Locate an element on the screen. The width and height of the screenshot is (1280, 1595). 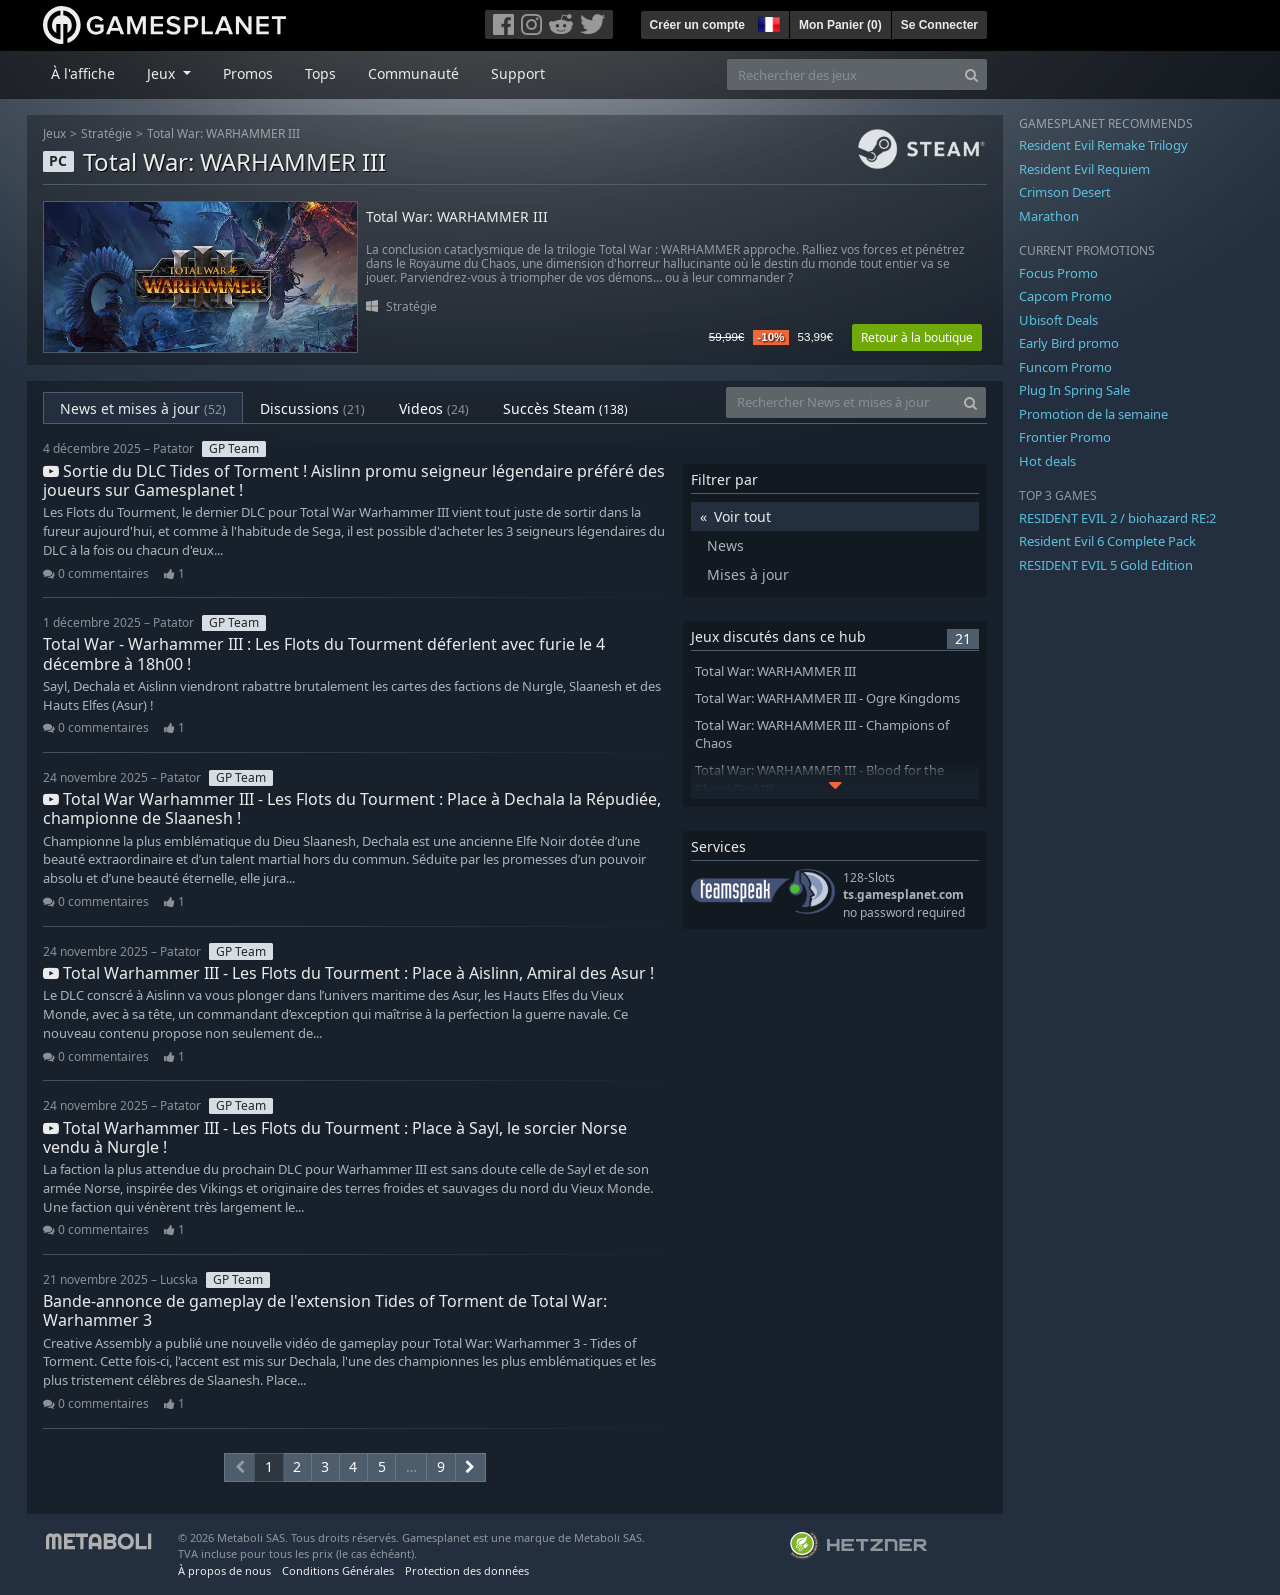
Jeux [button] is located at coordinates (163, 73).